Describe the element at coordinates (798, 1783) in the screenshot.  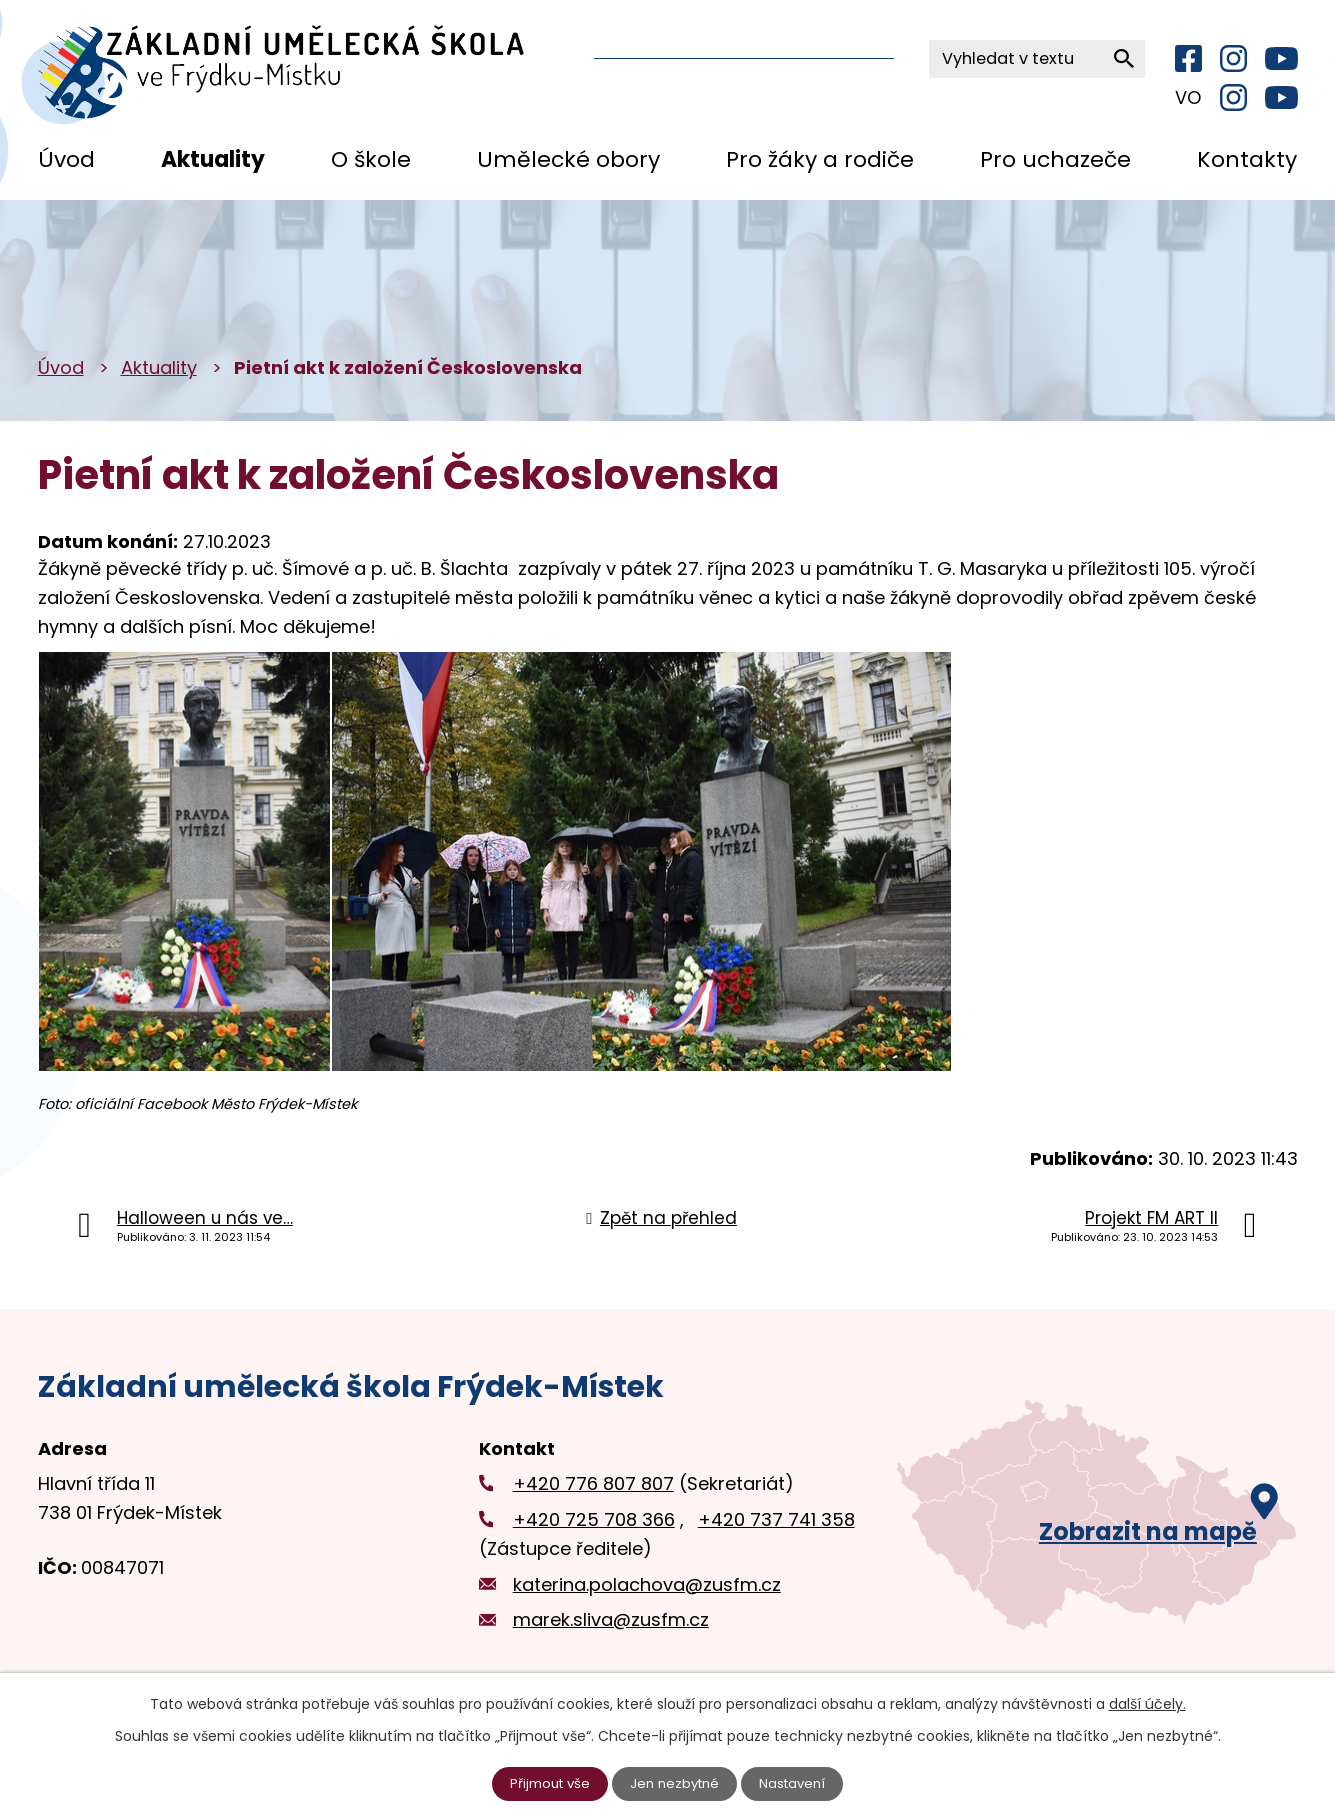
I see `Nastavení` at that location.